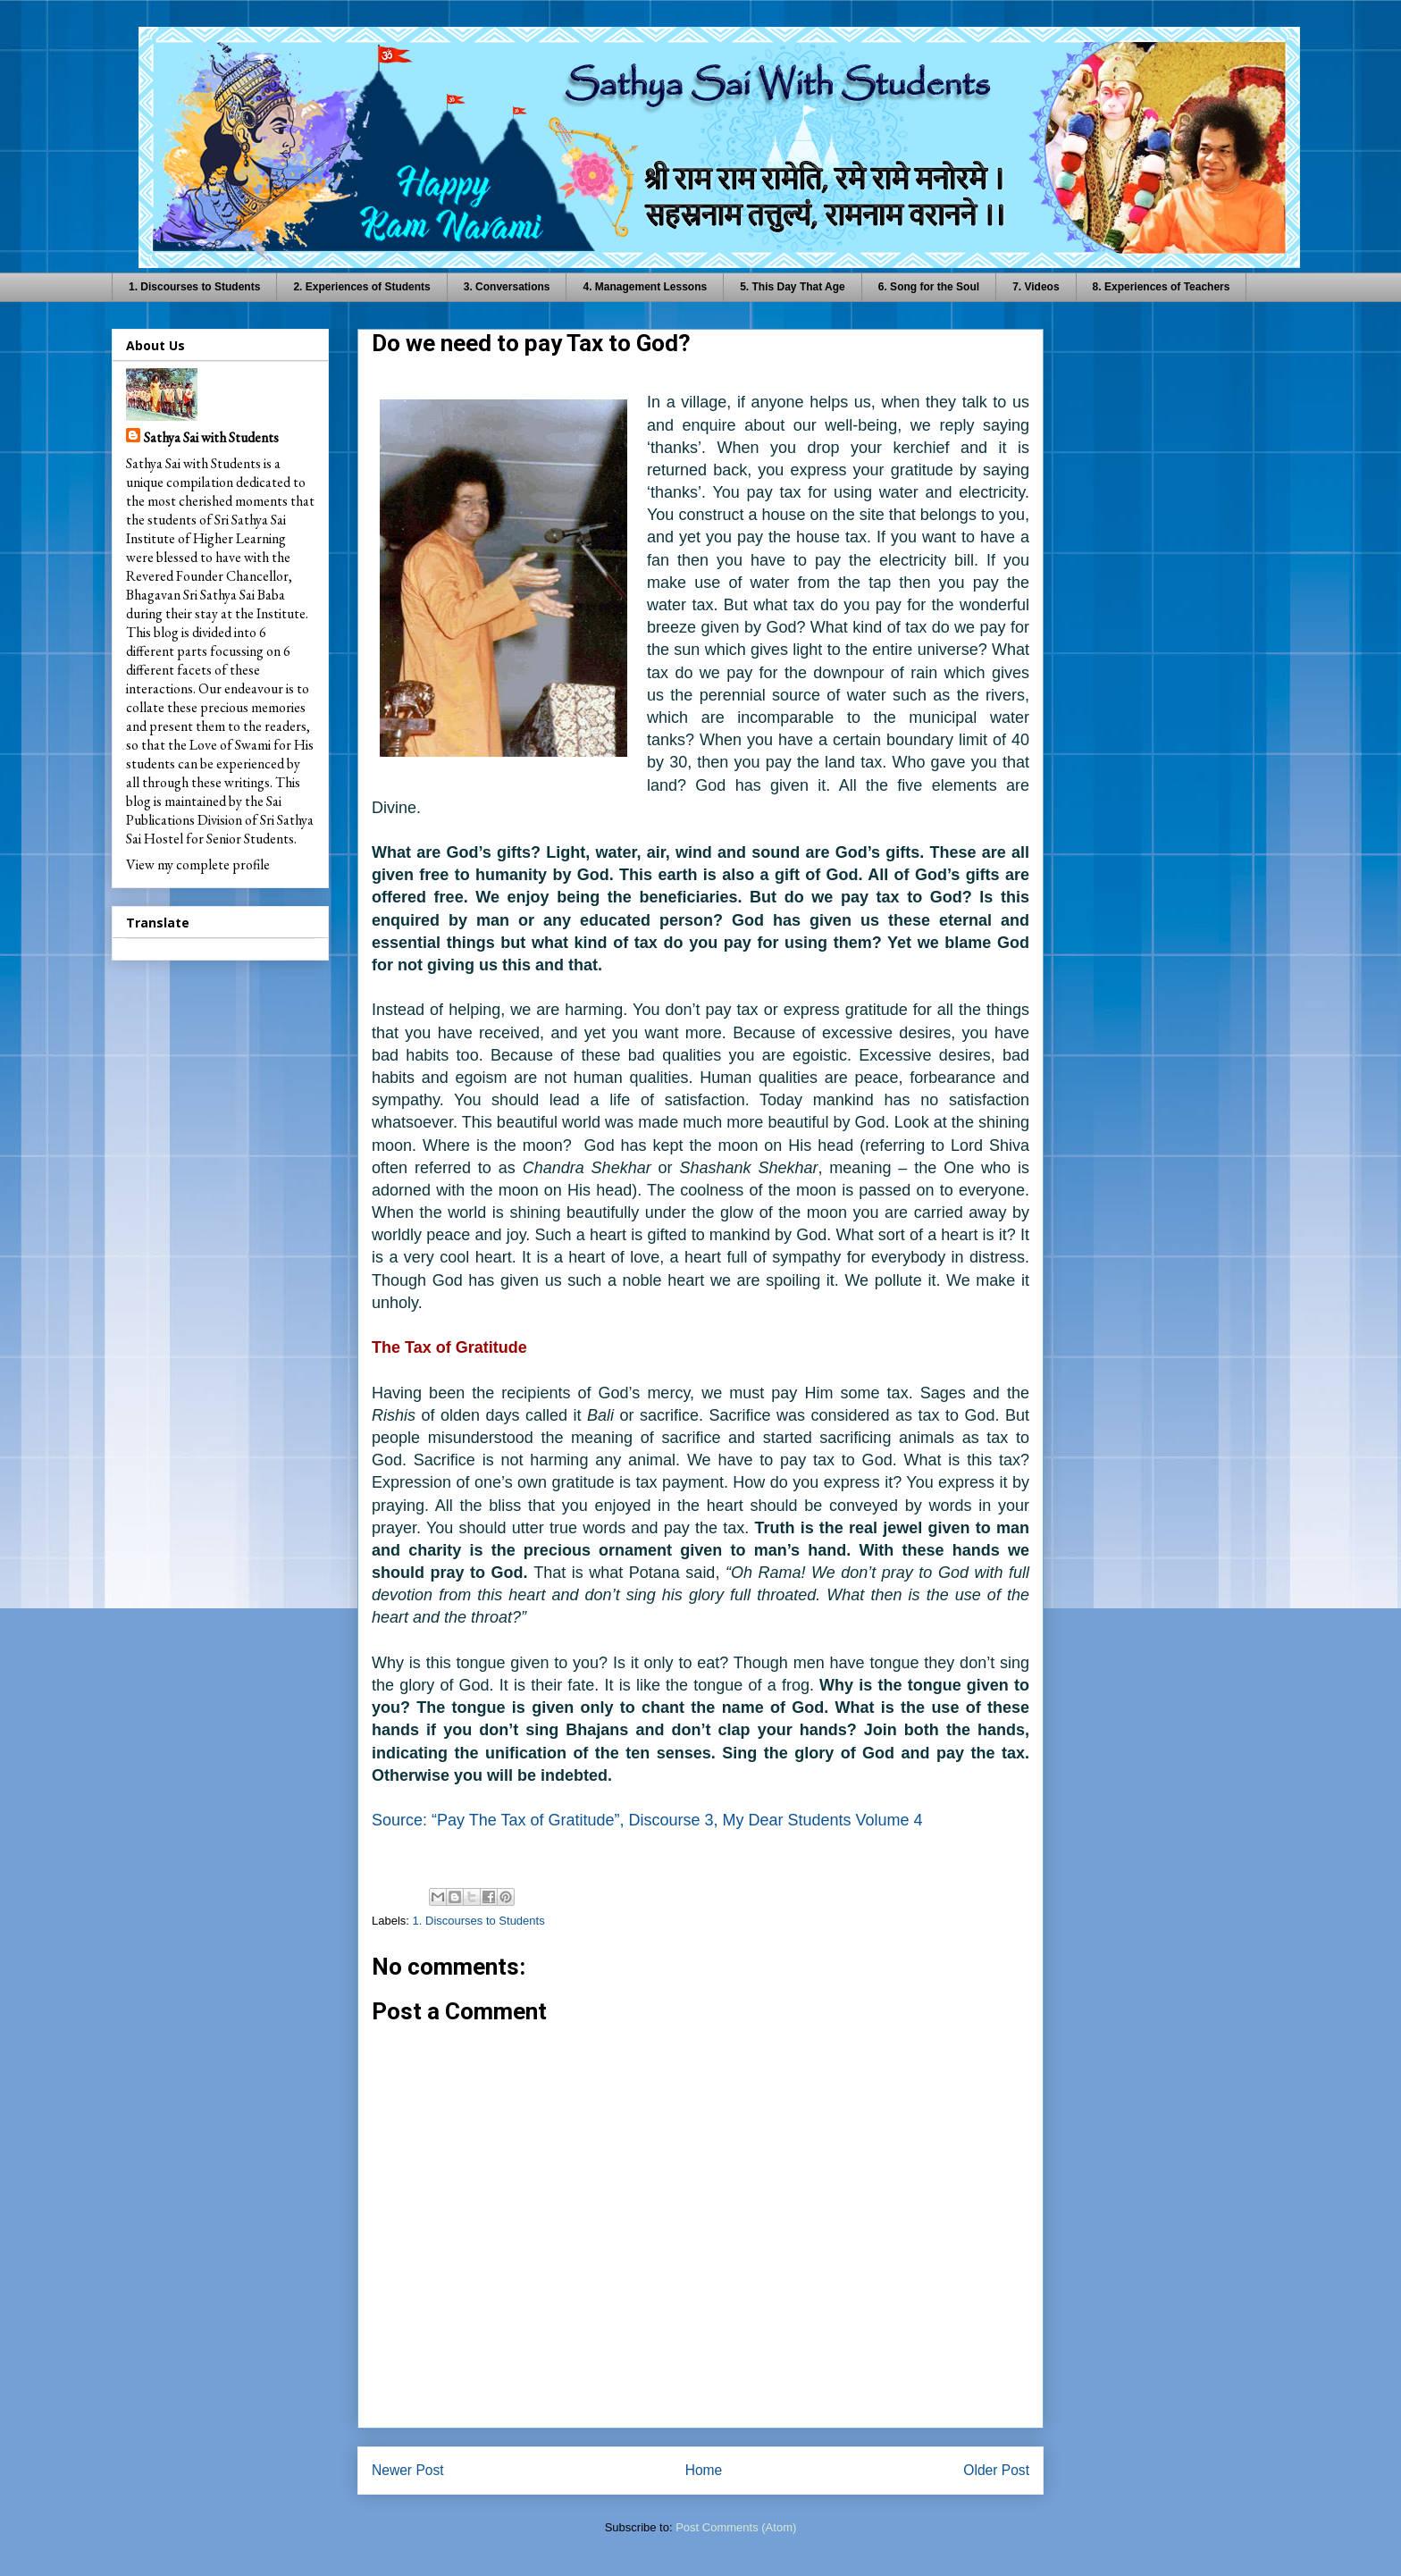 The width and height of the screenshot is (1401, 2576). Describe the element at coordinates (194, 287) in the screenshot. I see `1. Discourses to Students` at that location.